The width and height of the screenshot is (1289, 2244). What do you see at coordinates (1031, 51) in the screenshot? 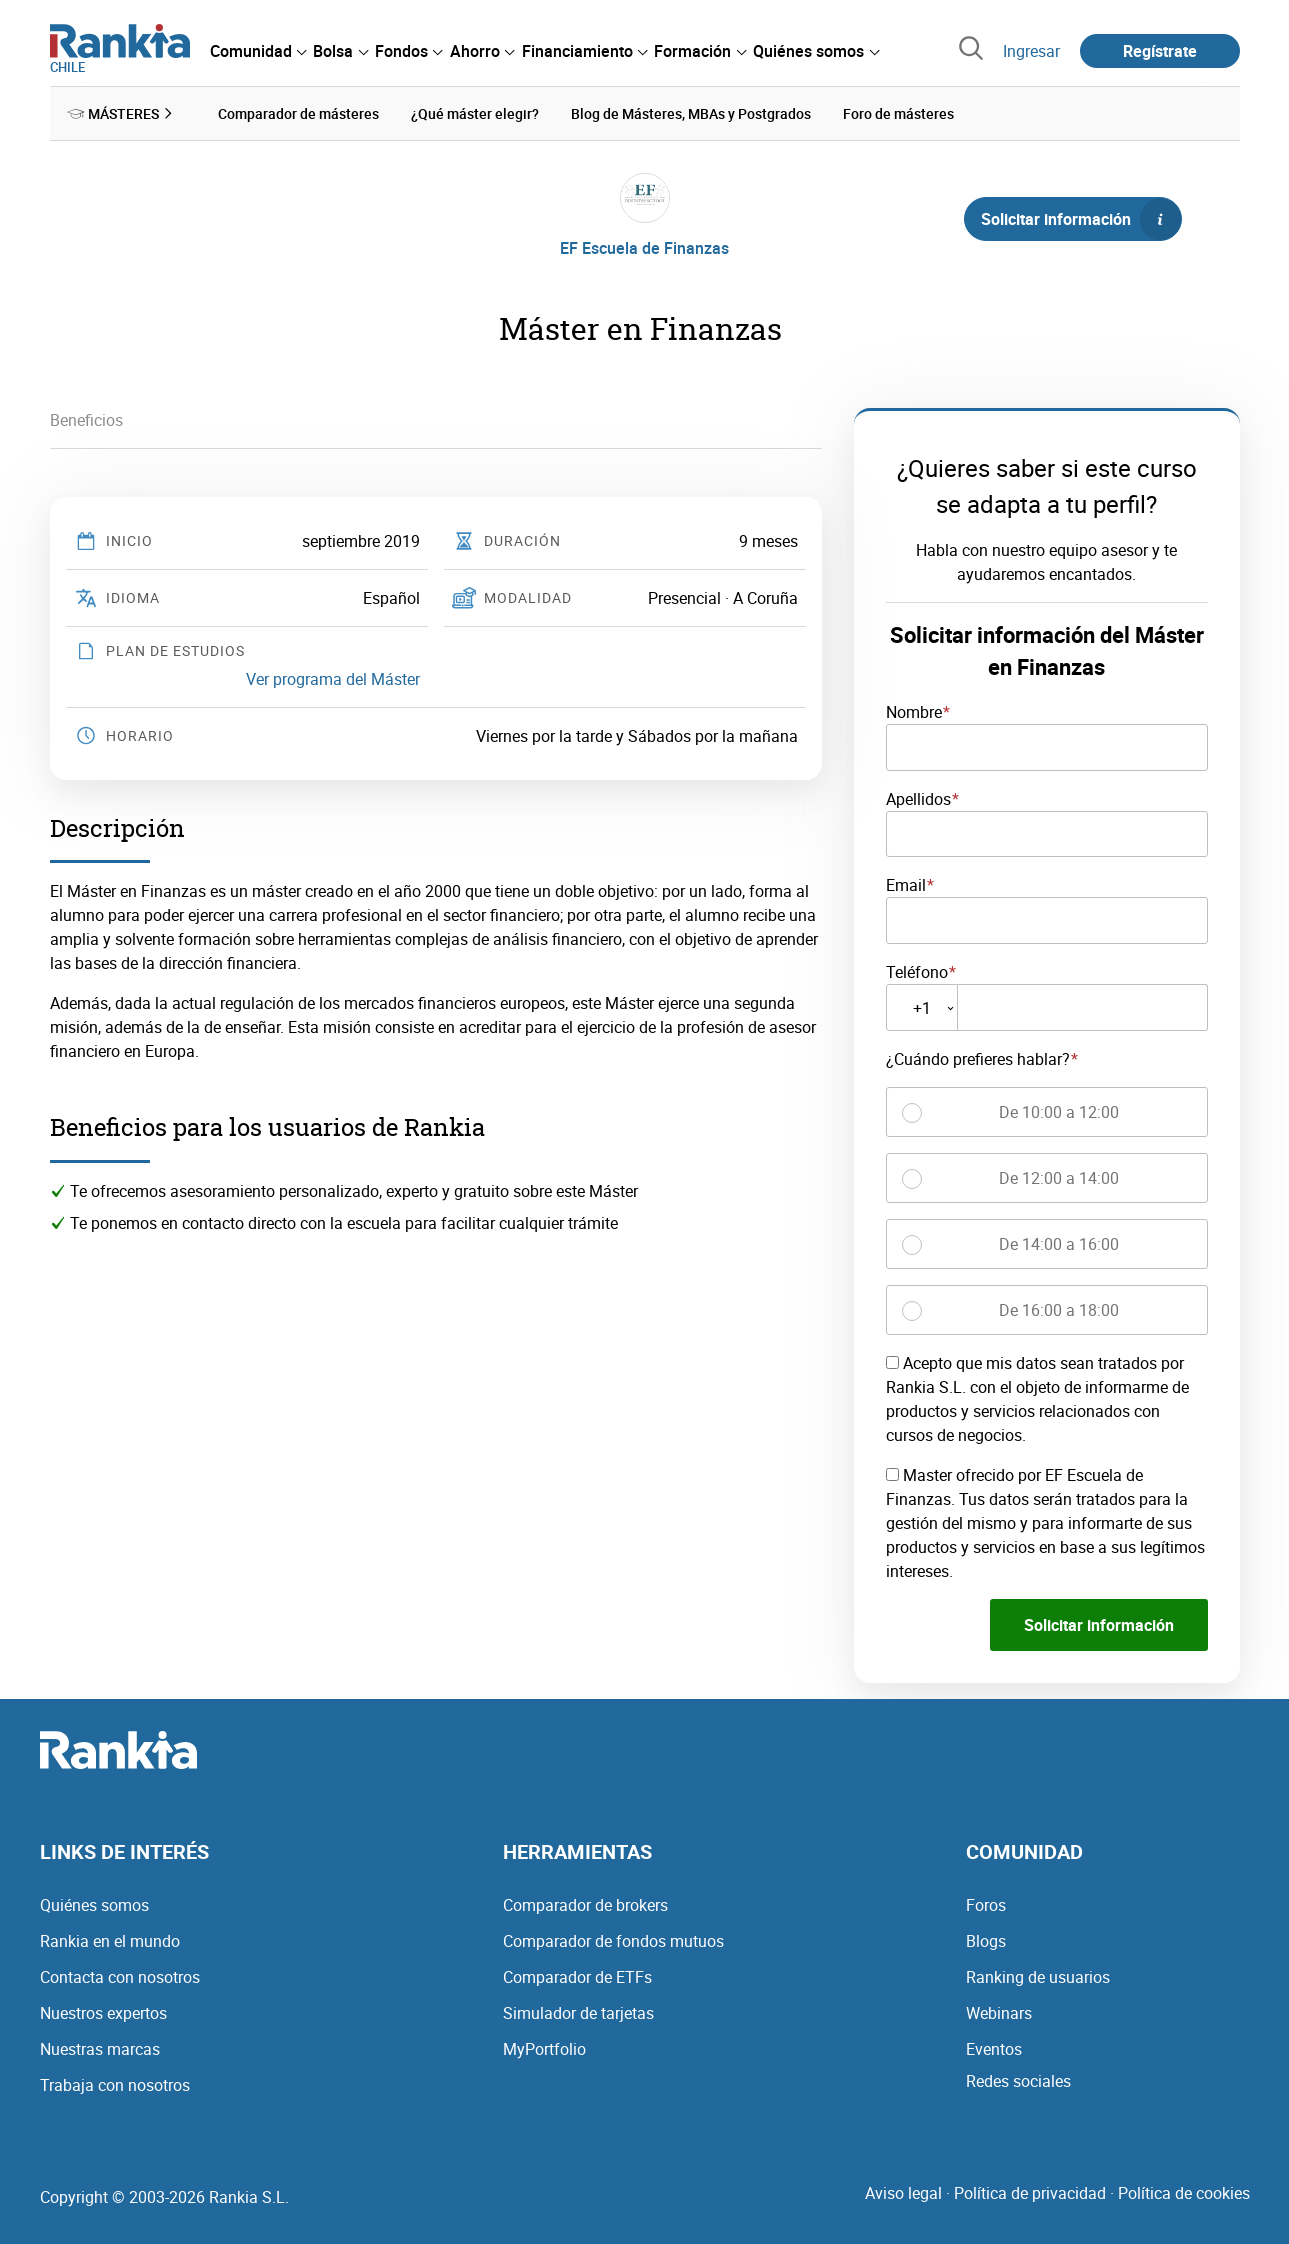
I see `Ingresar` at bounding box center [1031, 51].